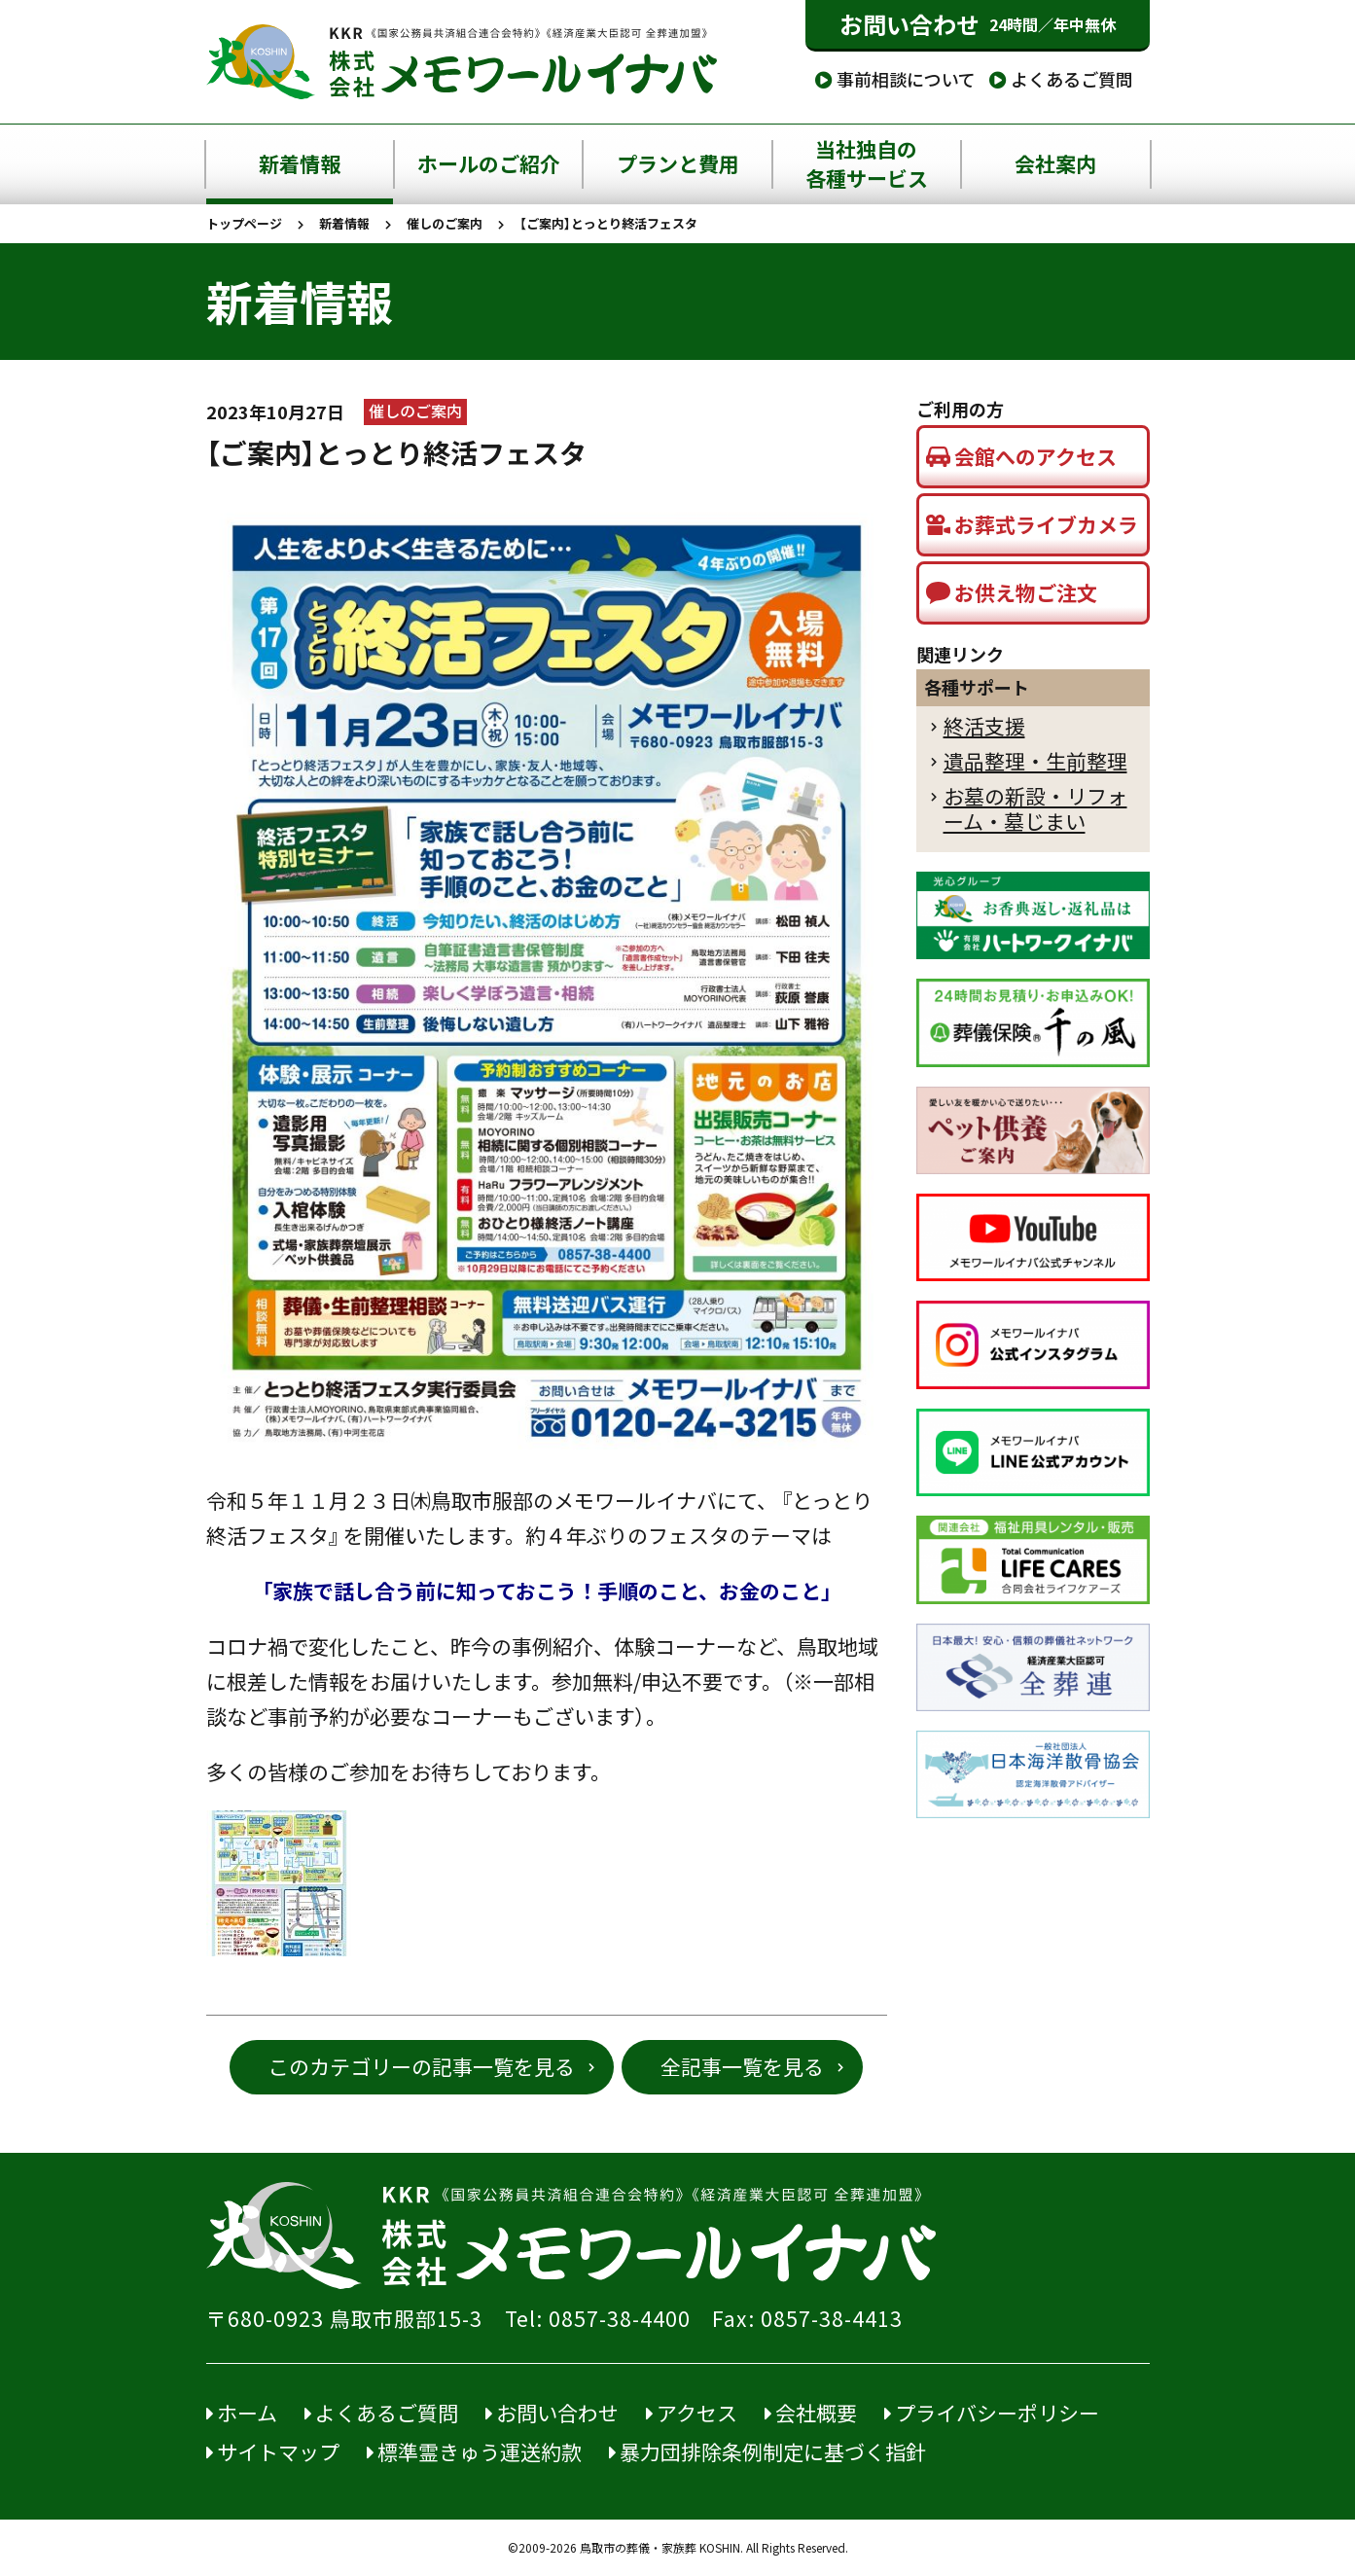 The height and width of the screenshot is (2576, 1355). Describe the element at coordinates (895, 79) in the screenshot. I see `事前相談について` at that location.